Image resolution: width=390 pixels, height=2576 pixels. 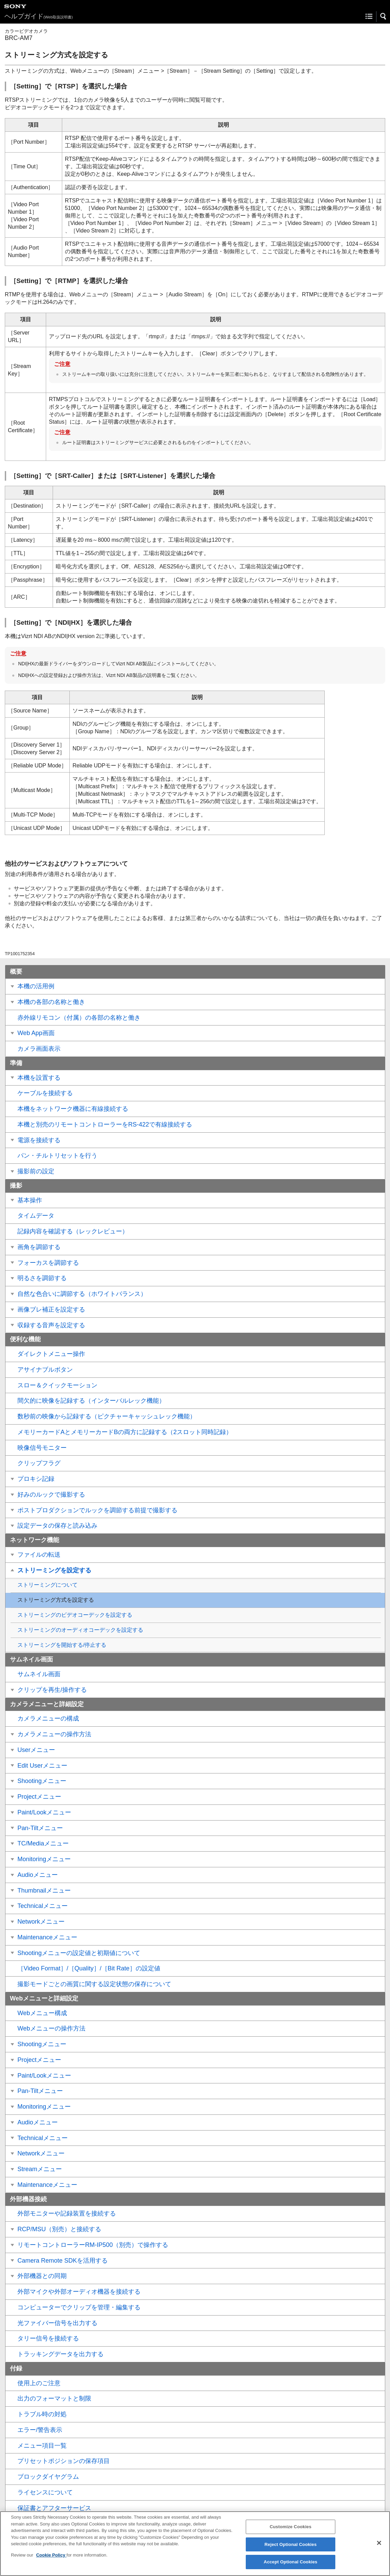 I want to click on ヘルプガイド, so click(x=38, y=16).